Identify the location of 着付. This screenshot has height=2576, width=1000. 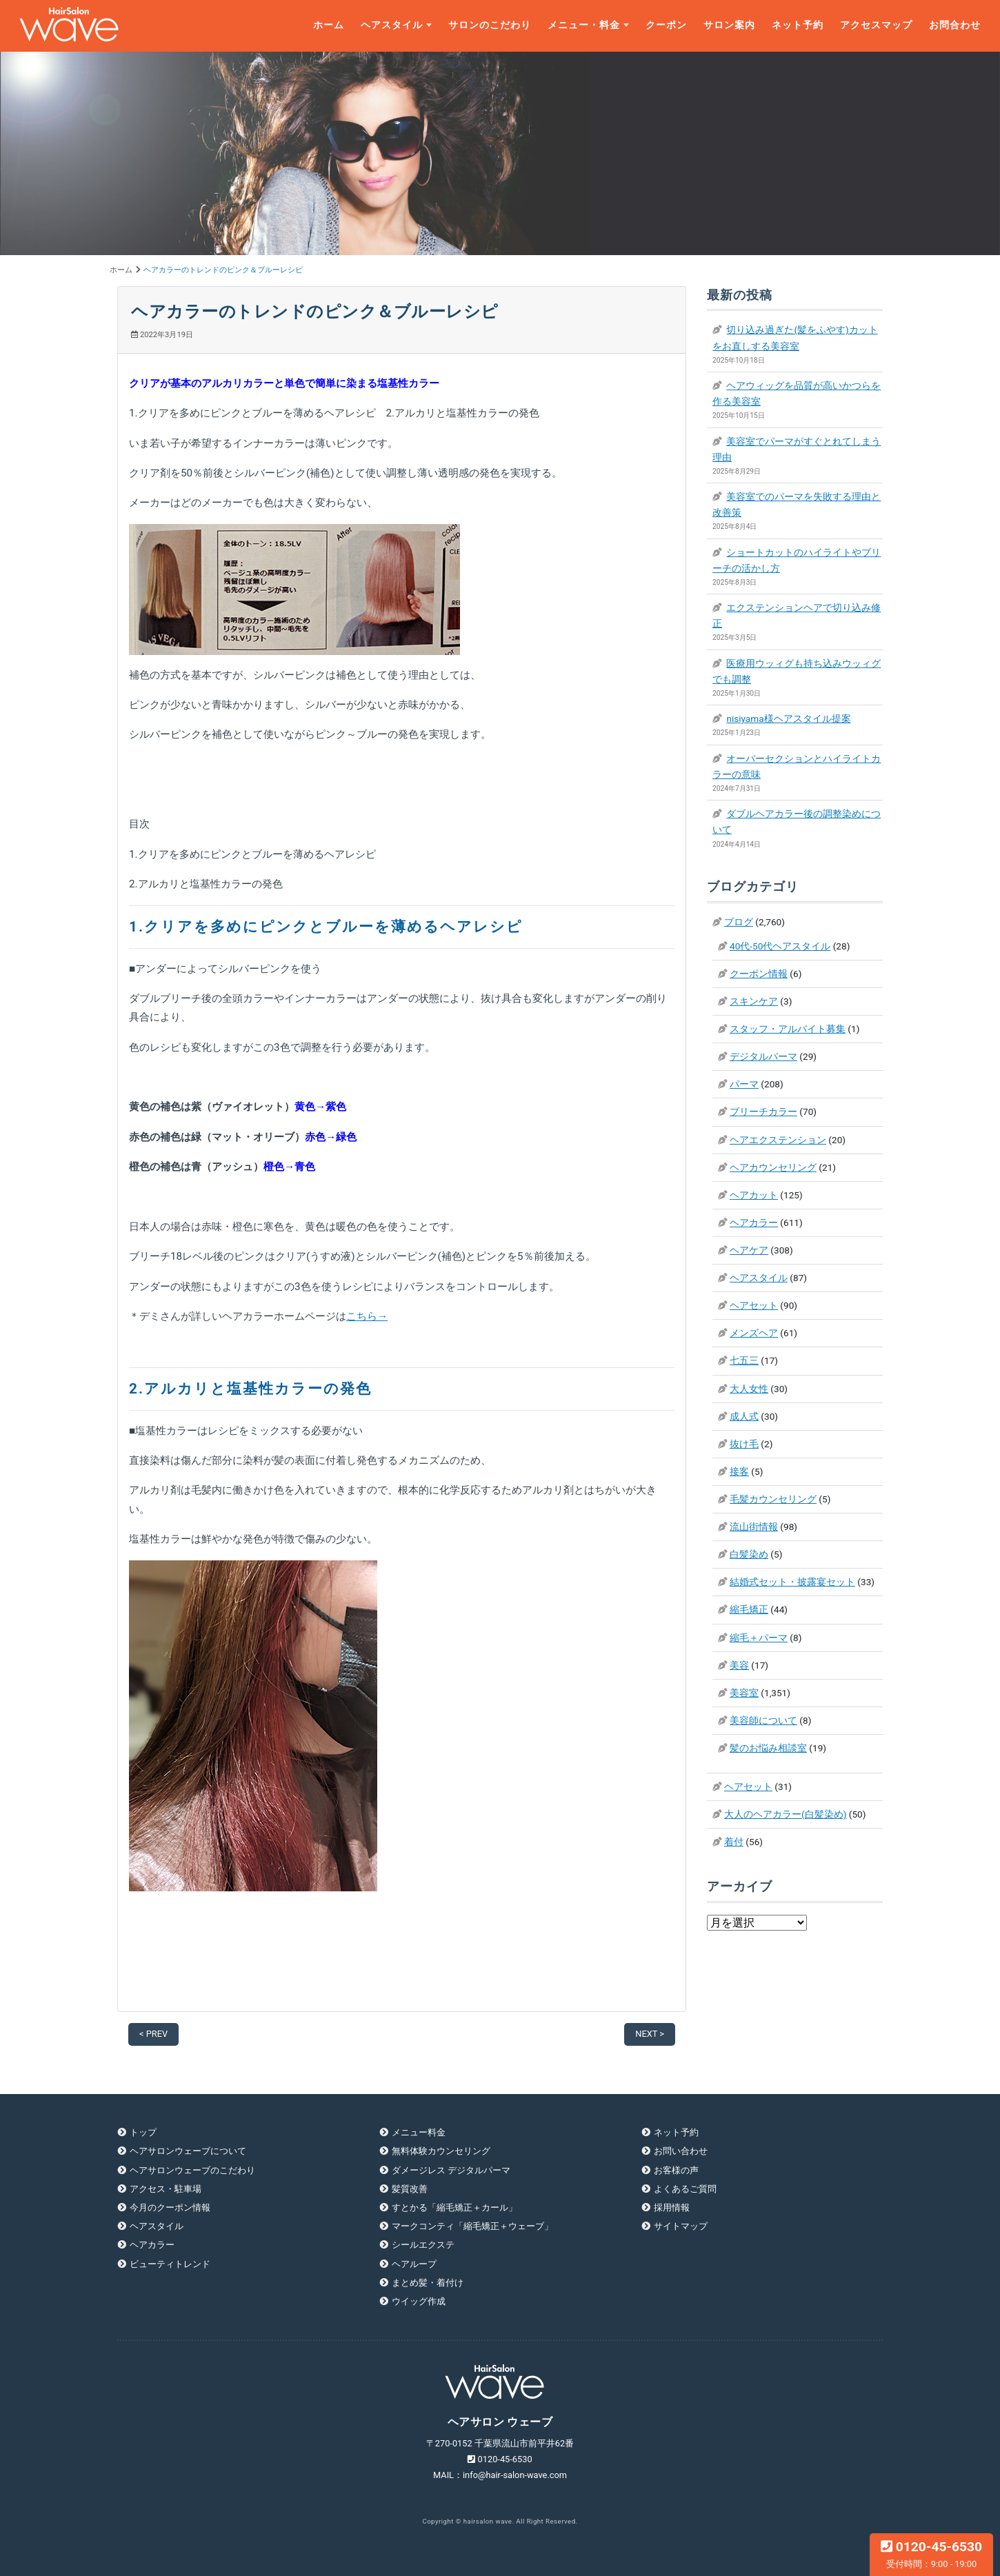
(733, 1841).